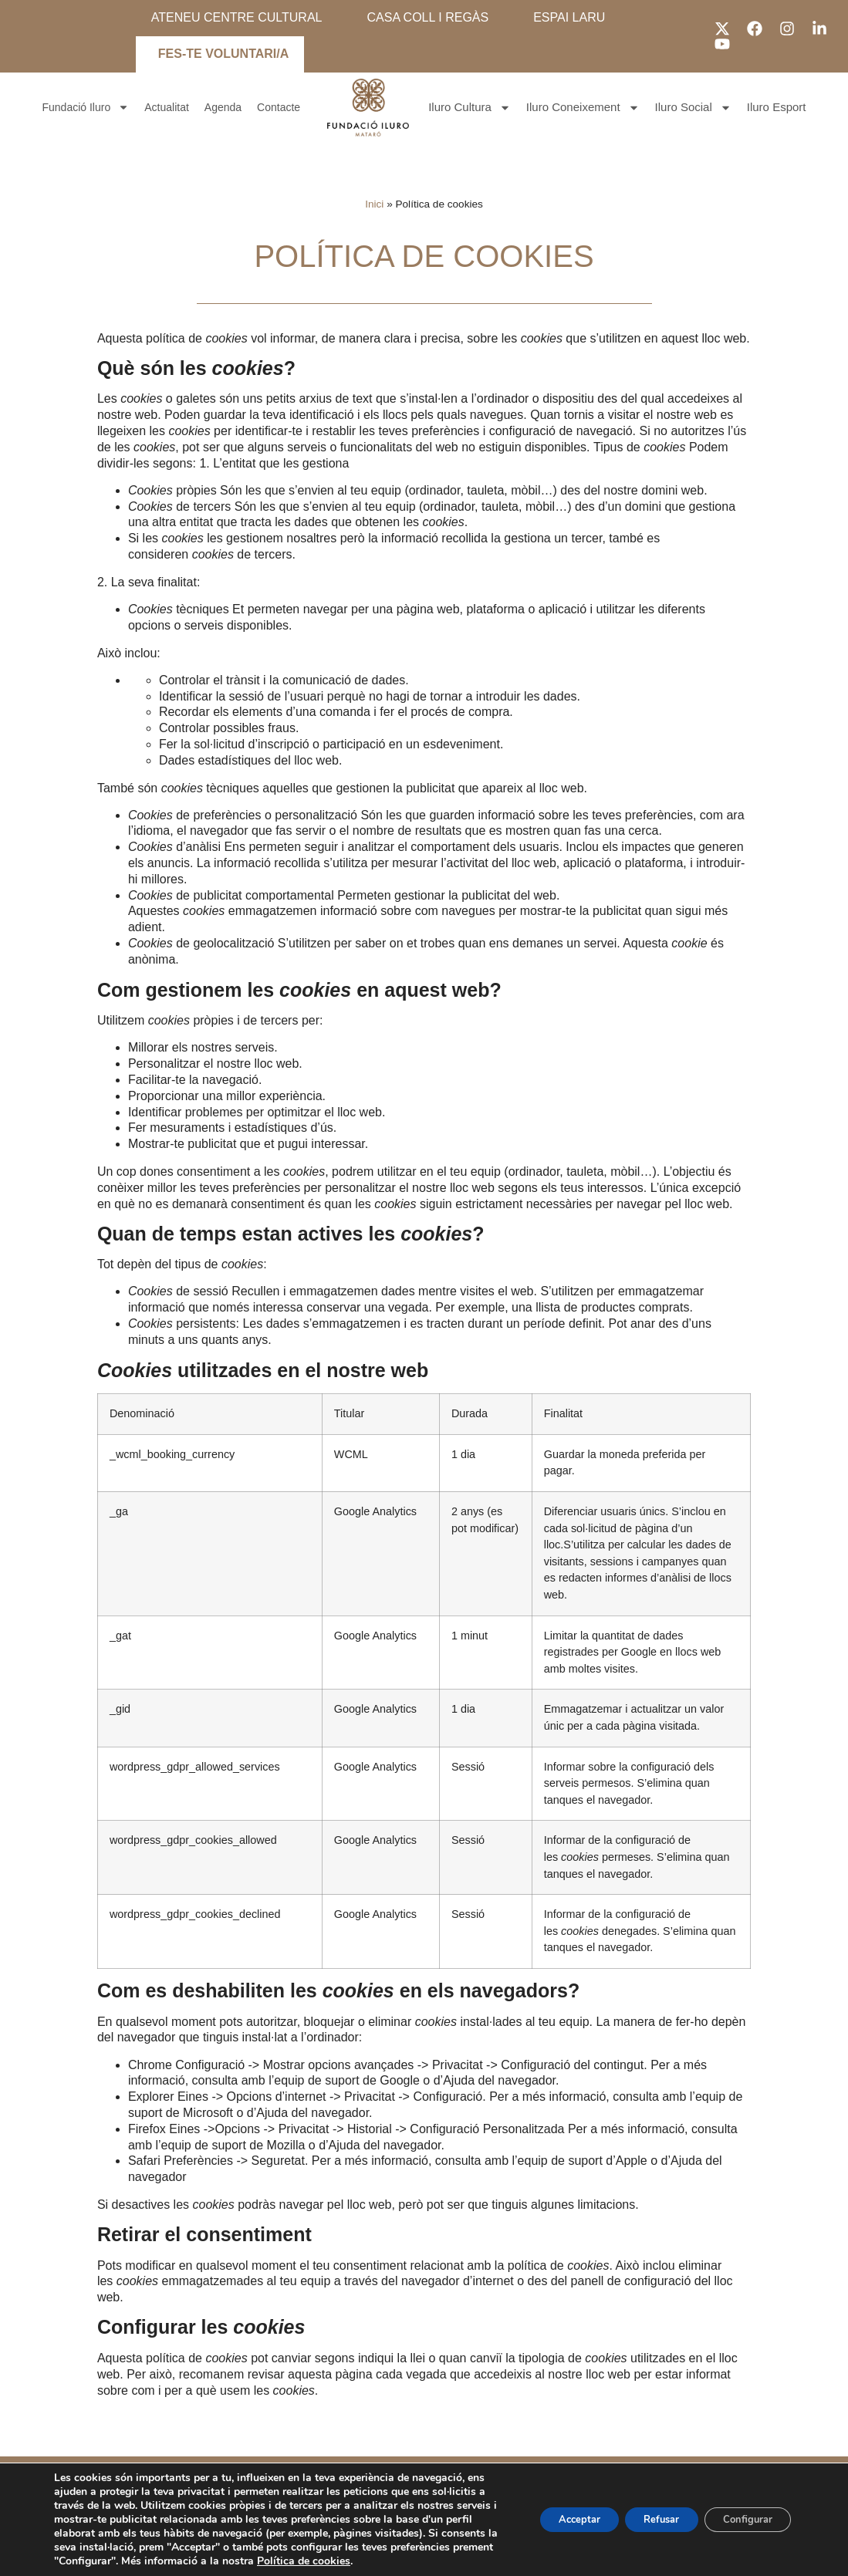 The height and width of the screenshot is (2576, 848). I want to click on Acceptar, so click(550, 2512).